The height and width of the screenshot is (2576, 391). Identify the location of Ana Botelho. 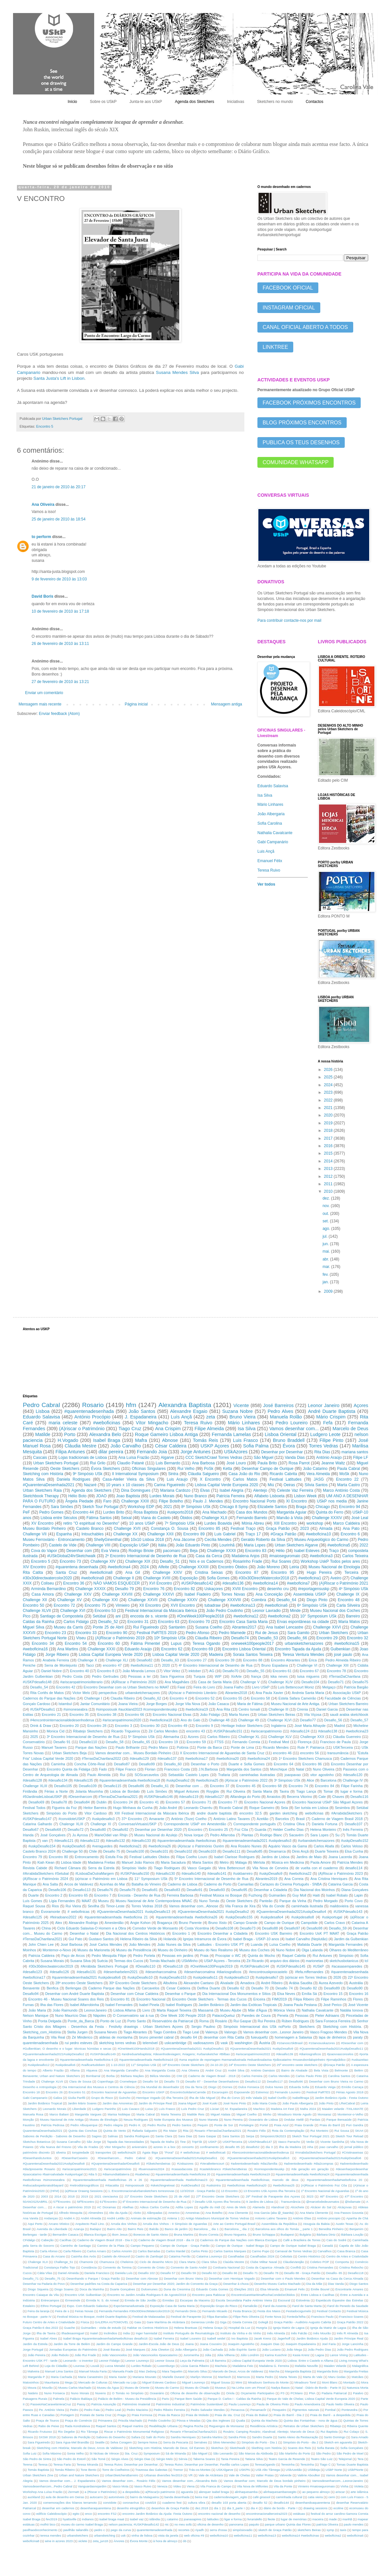
(214, 2212).